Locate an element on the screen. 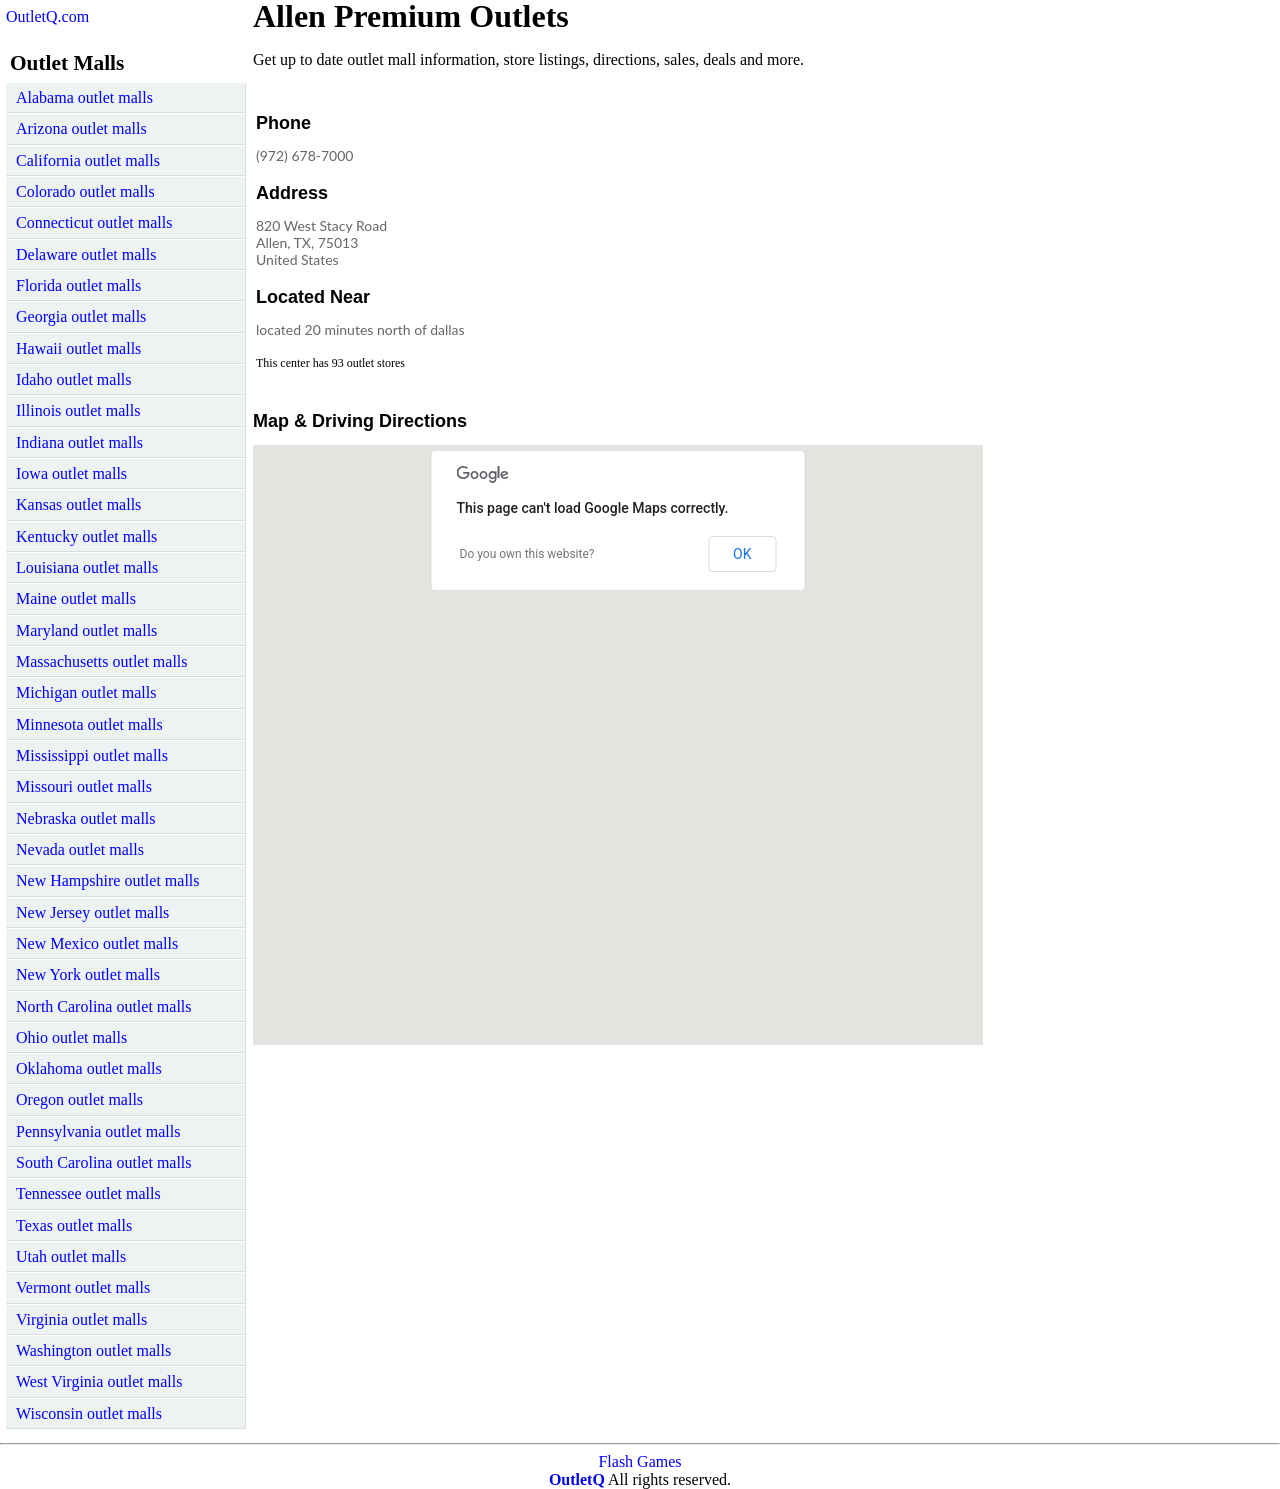  Oklahoma outlet malls is located at coordinates (89, 1068).